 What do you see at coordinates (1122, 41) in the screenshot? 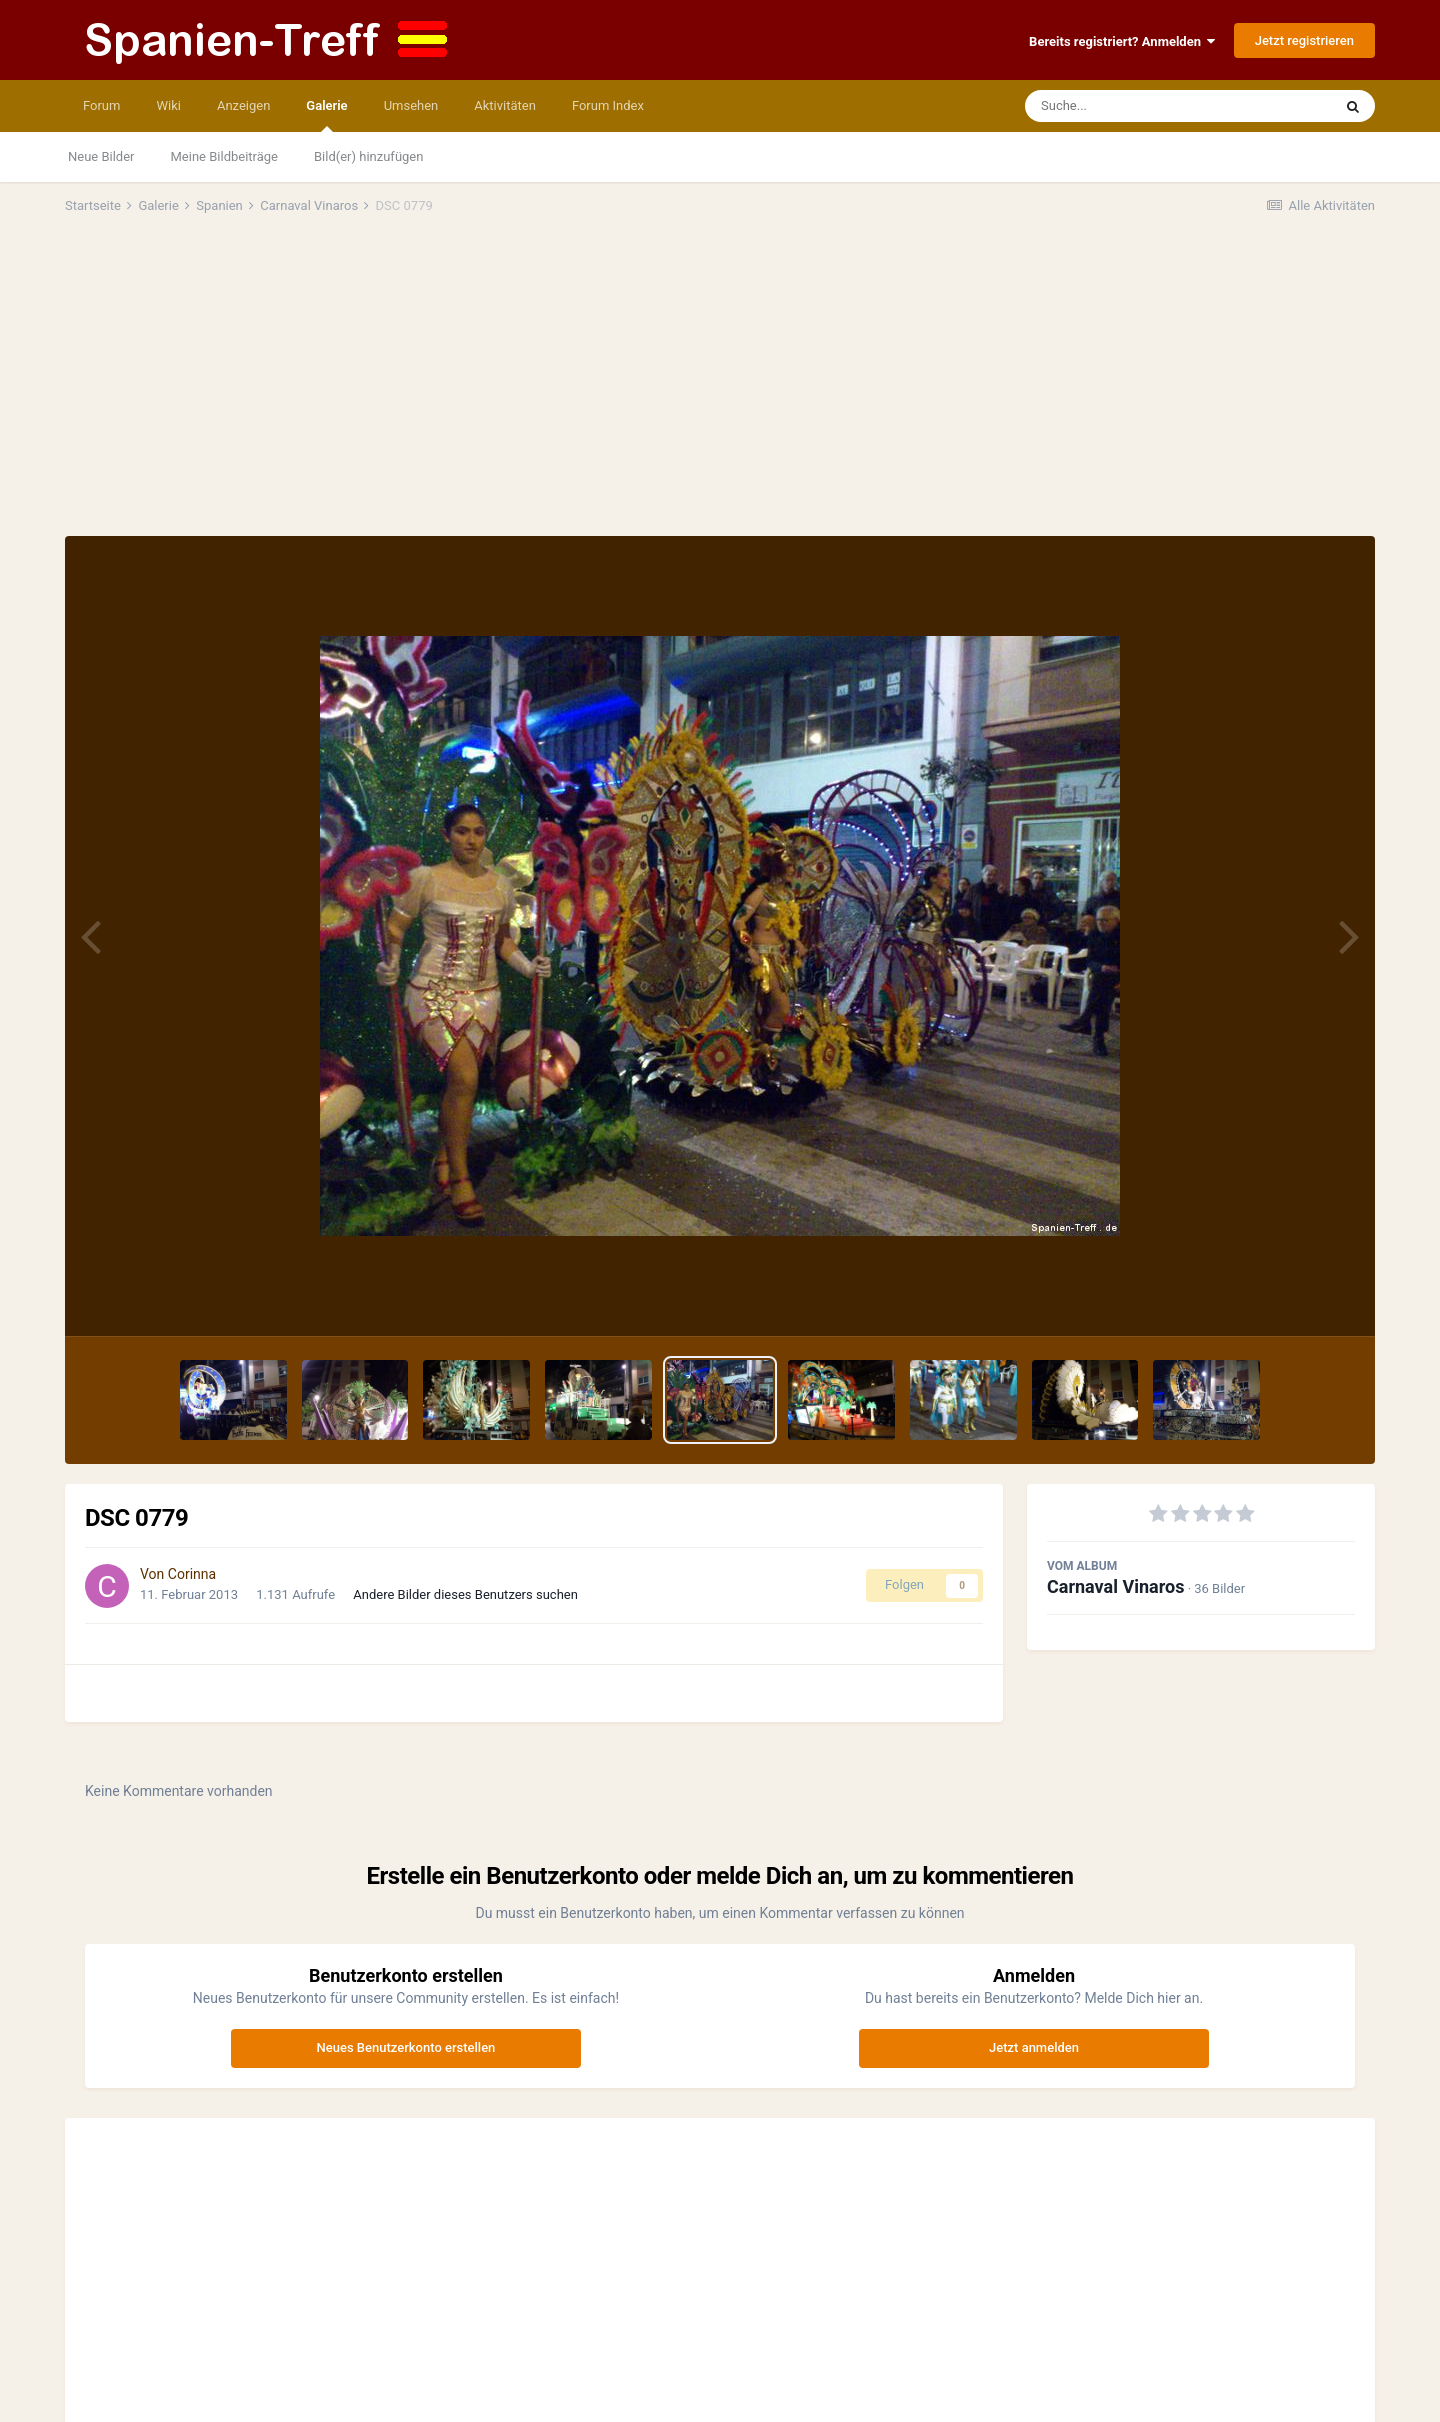
I see `Bereits registriert? Anmelden` at bounding box center [1122, 41].